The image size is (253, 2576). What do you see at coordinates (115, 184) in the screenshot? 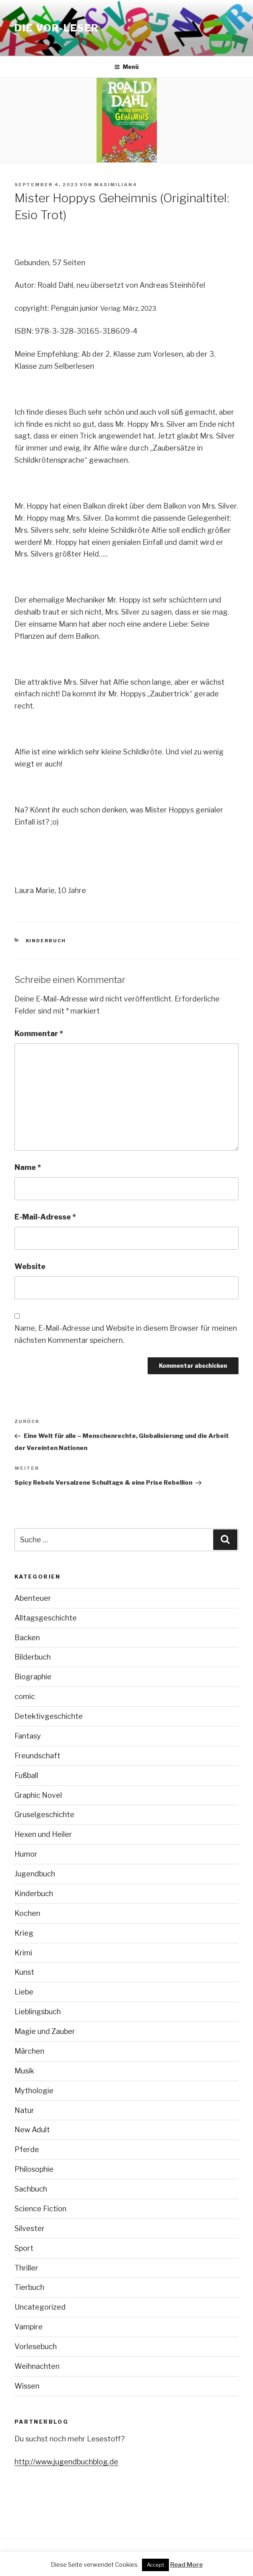
I see `maximilian4` at bounding box center [115, 184].